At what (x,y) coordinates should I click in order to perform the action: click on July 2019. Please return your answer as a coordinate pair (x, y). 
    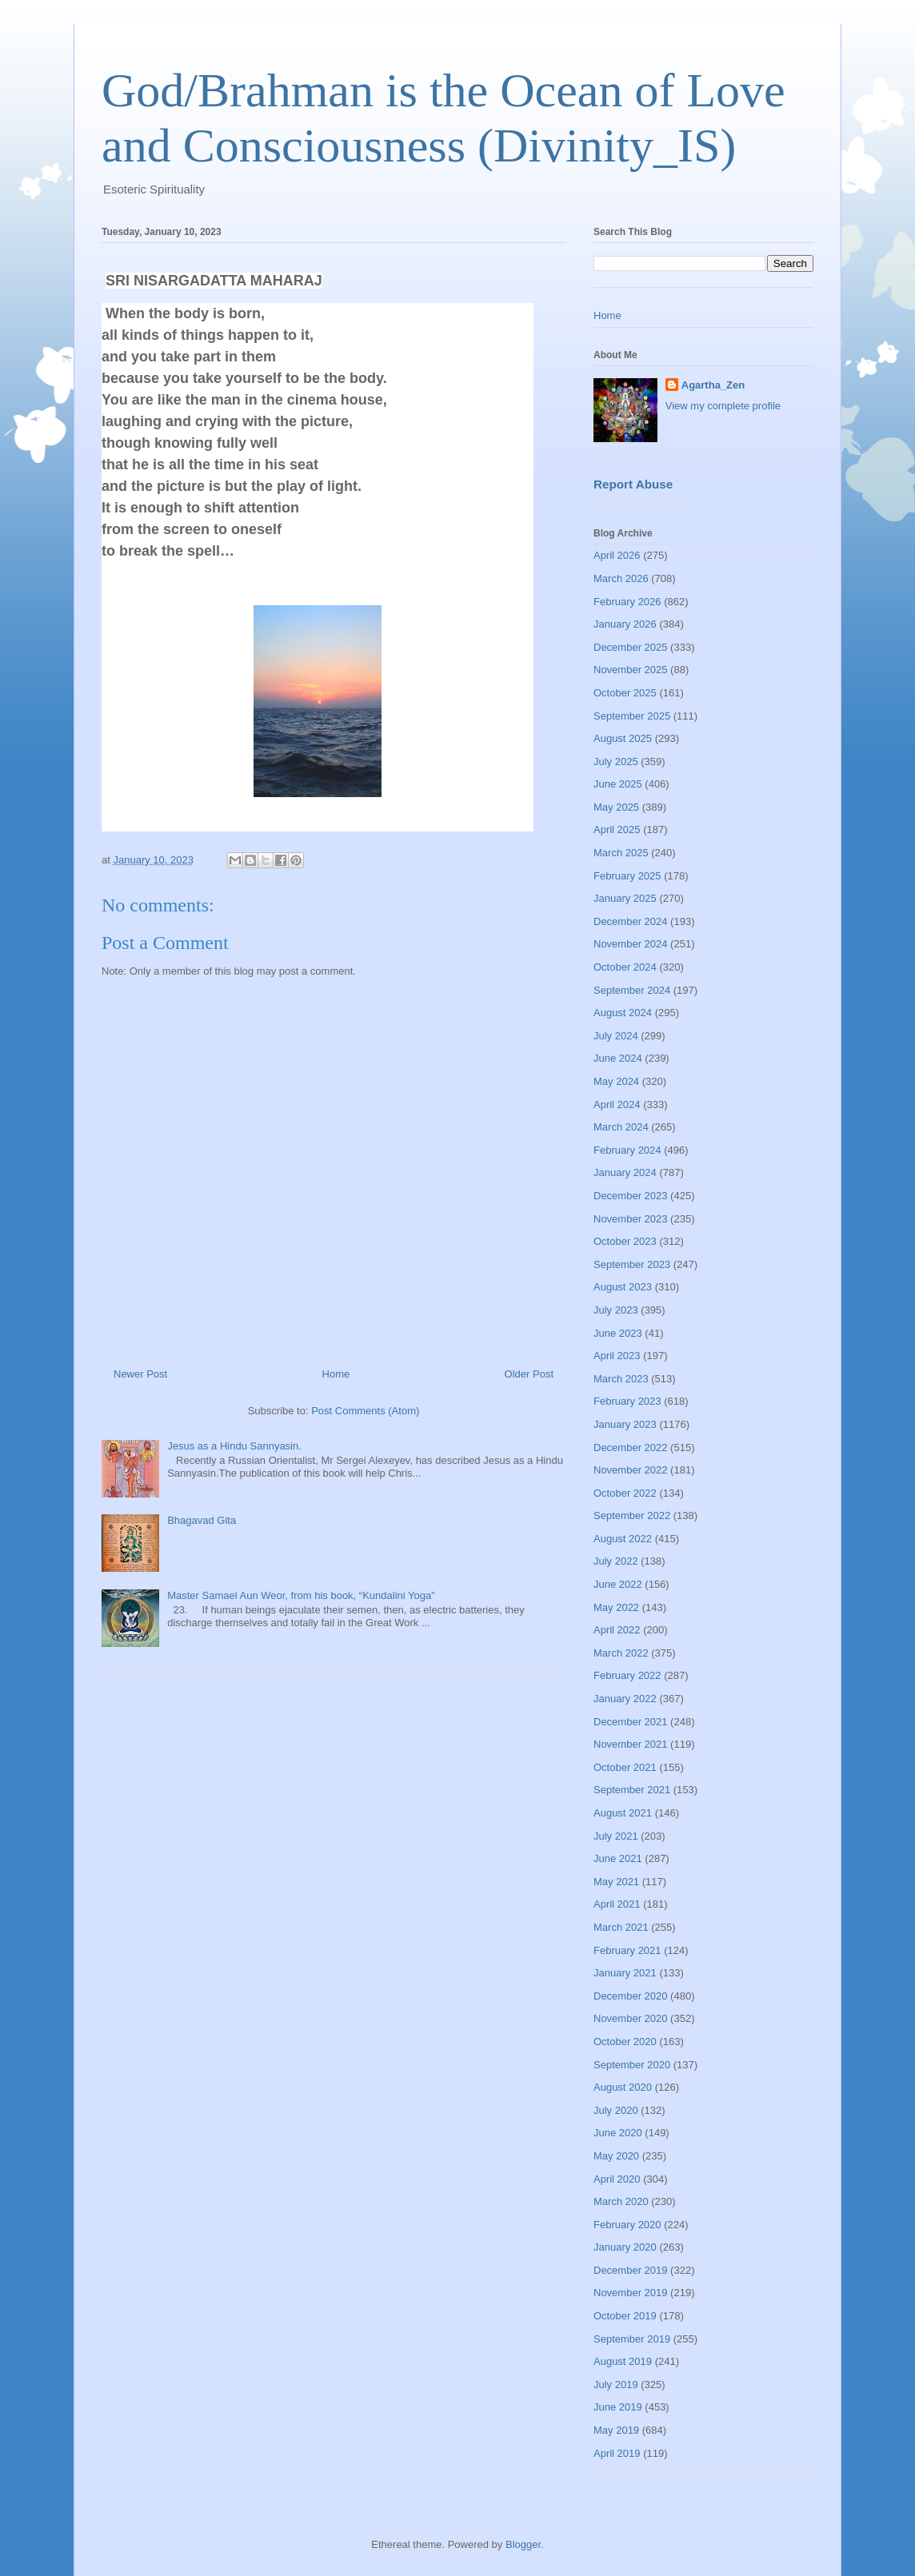
    Looking at the image, I should click on (615, 2385).